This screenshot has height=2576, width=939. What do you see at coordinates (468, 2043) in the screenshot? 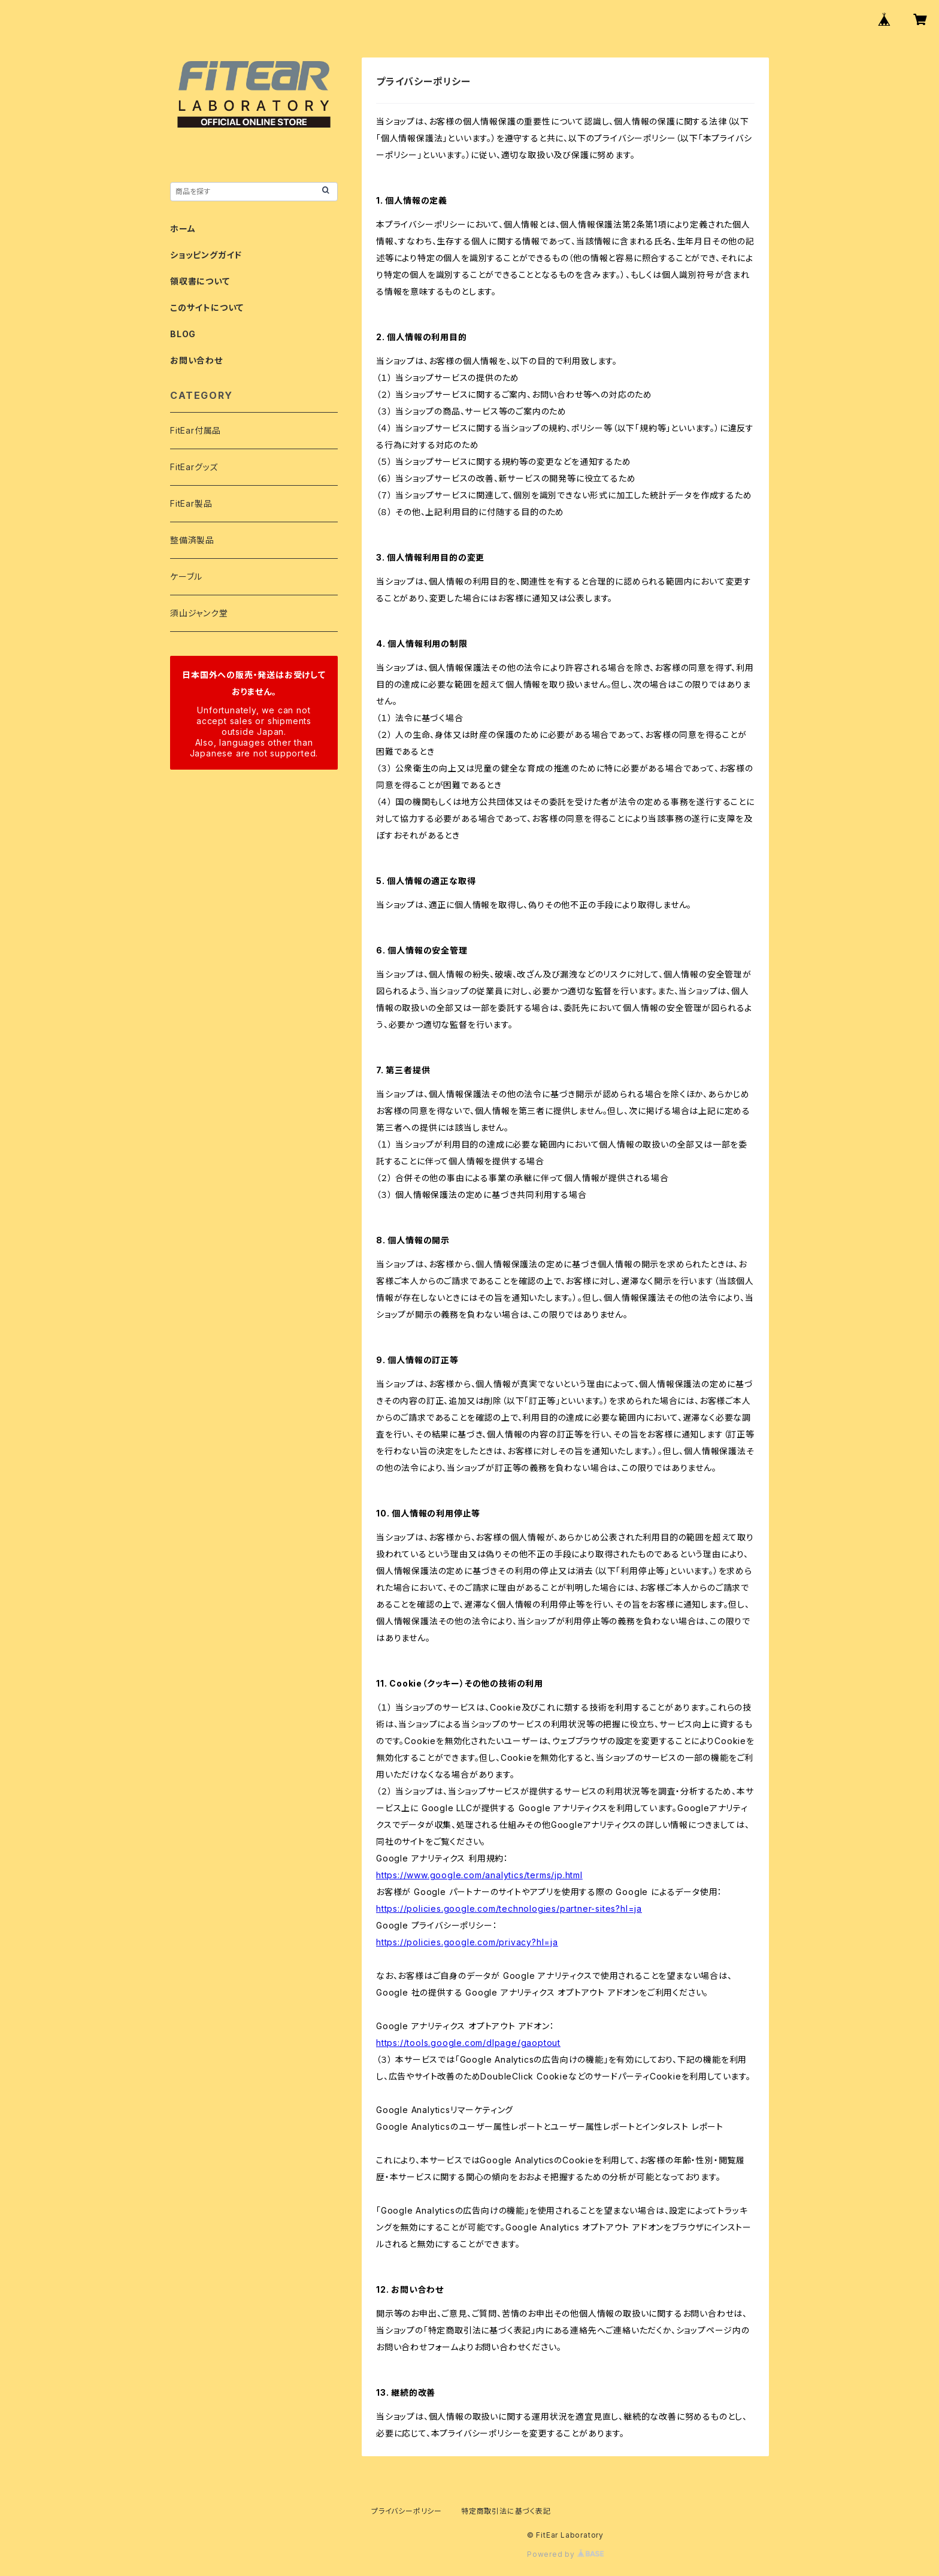
I see `https://tools.google.com/dlpage/gaoptout` at bounding box center [468, 2043].